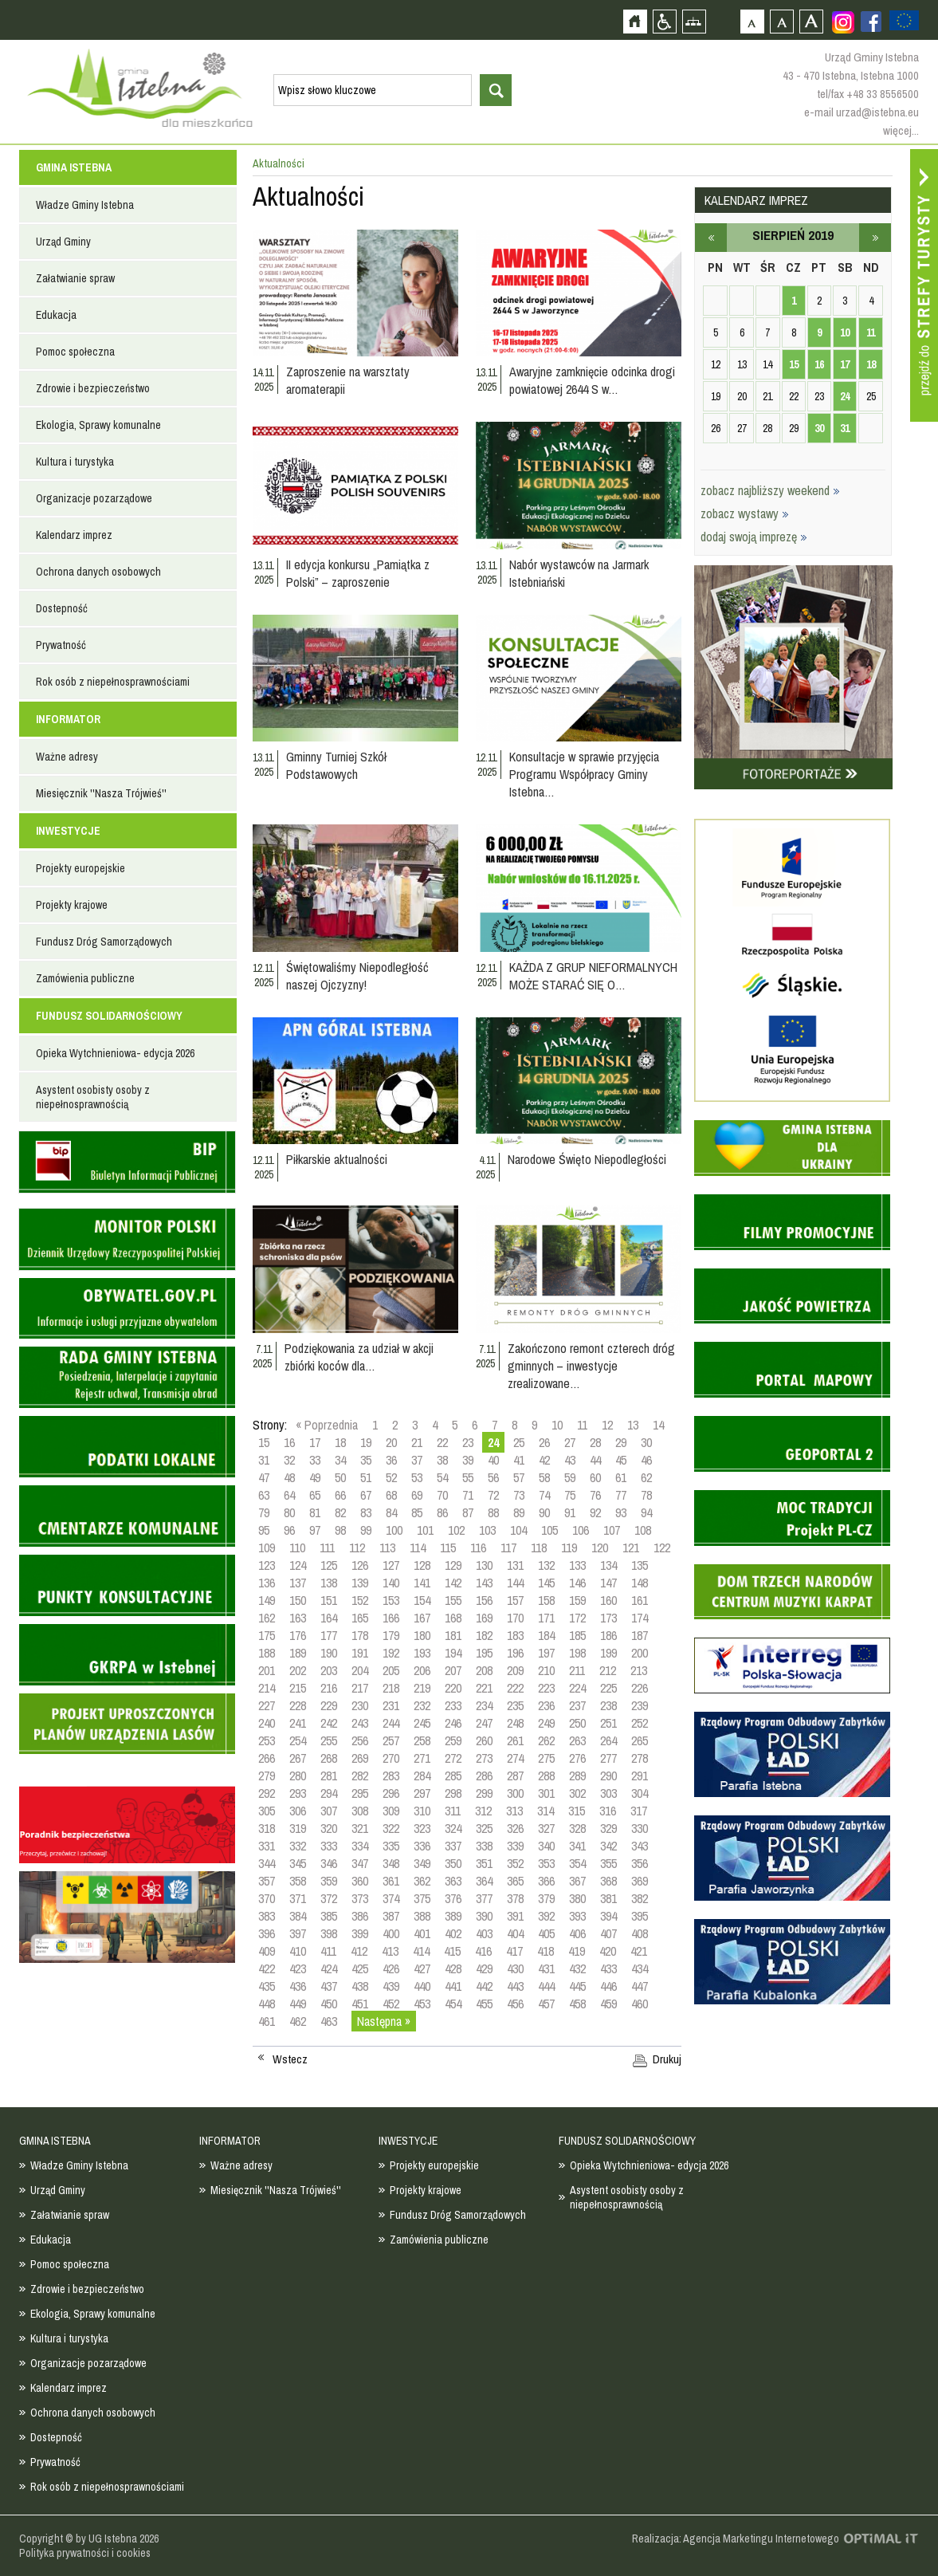  What do you see at coordinates (328, 1582) in the screenshot?
I see `138` at bounding box center [328, 1582].